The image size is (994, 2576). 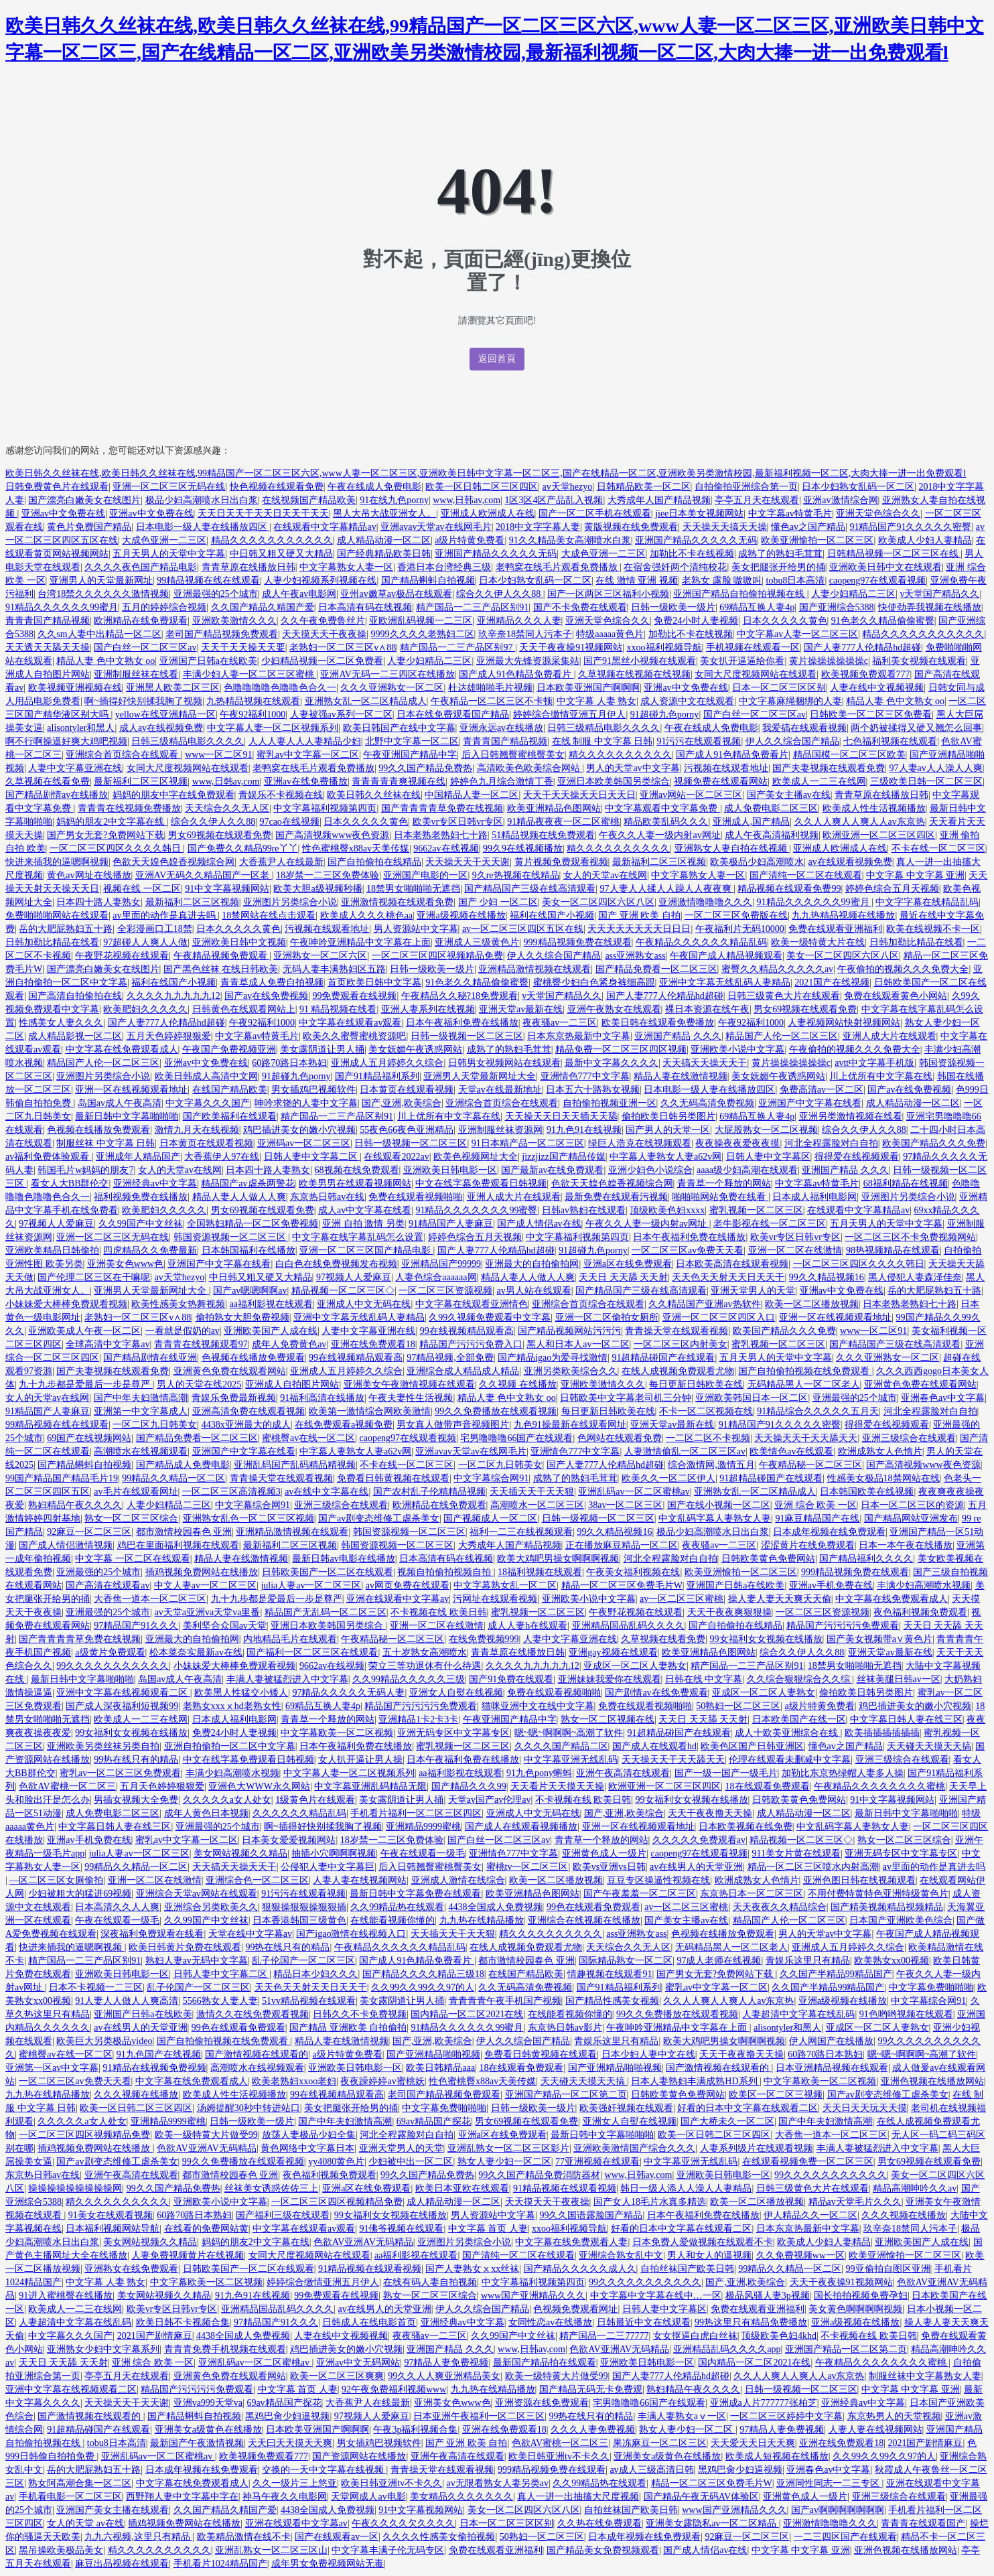 What do you see at coordinates (569, 1733) in the screenshot?
I see `嗯~嗯~啊啊啊~高潮了软件` at bounding box center [569, 1733].